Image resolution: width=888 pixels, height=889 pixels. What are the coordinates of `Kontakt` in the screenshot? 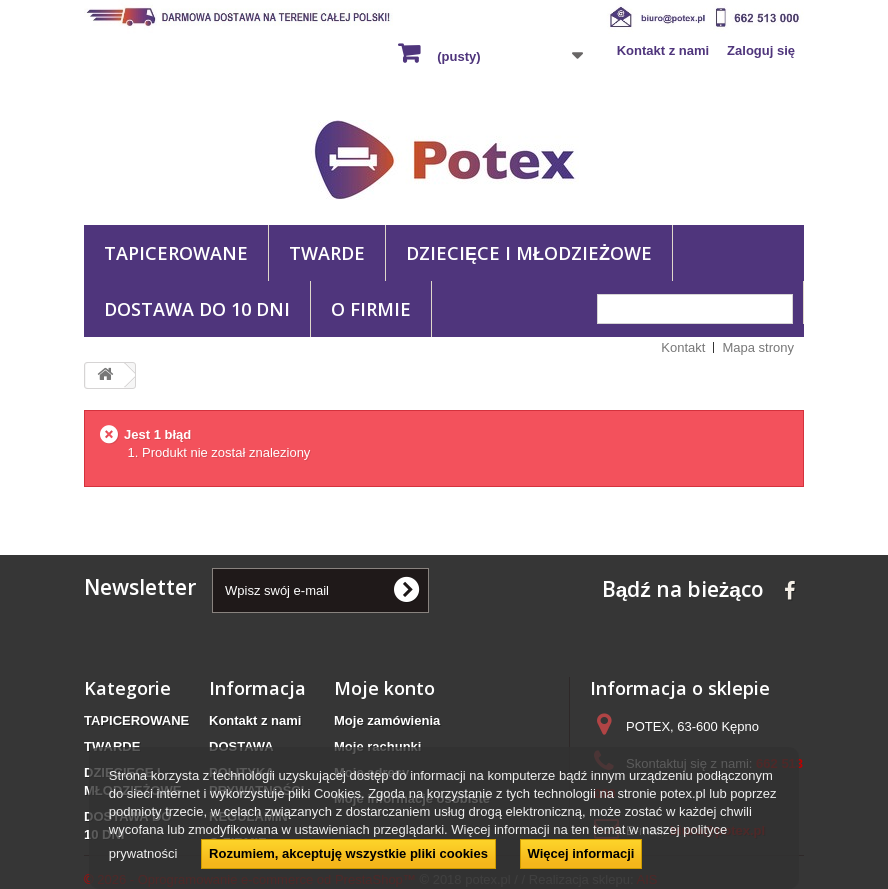 It's located at (683, 347).